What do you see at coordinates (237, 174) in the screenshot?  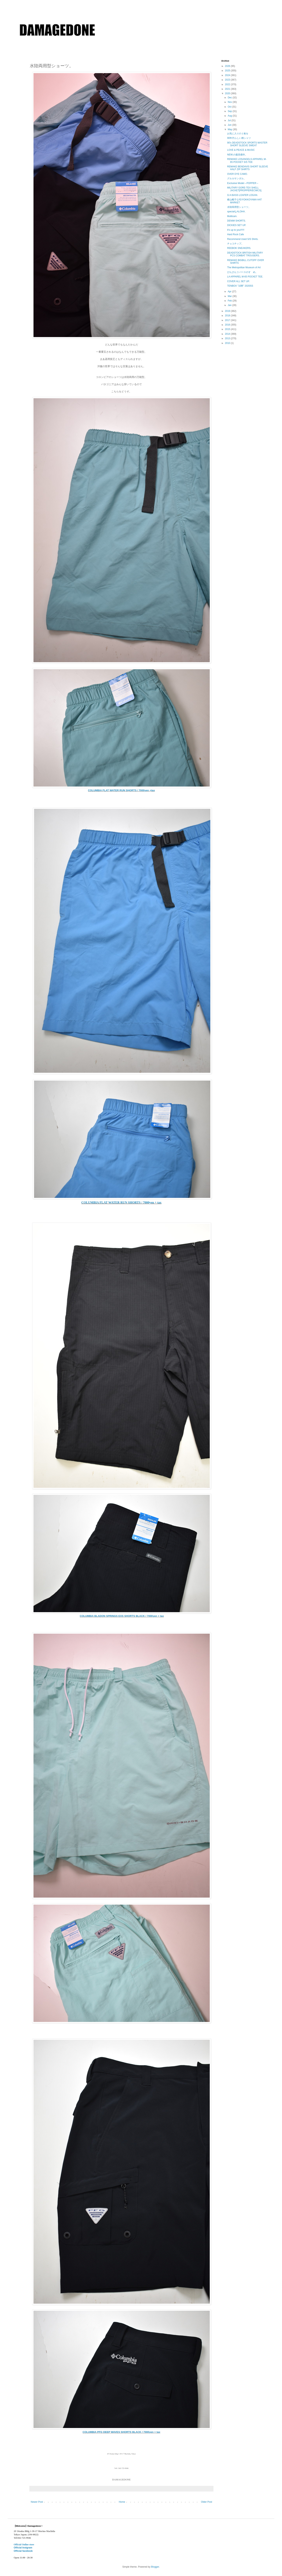 I see `OVER DYE CAMO.` at bounding box center [237, 174].